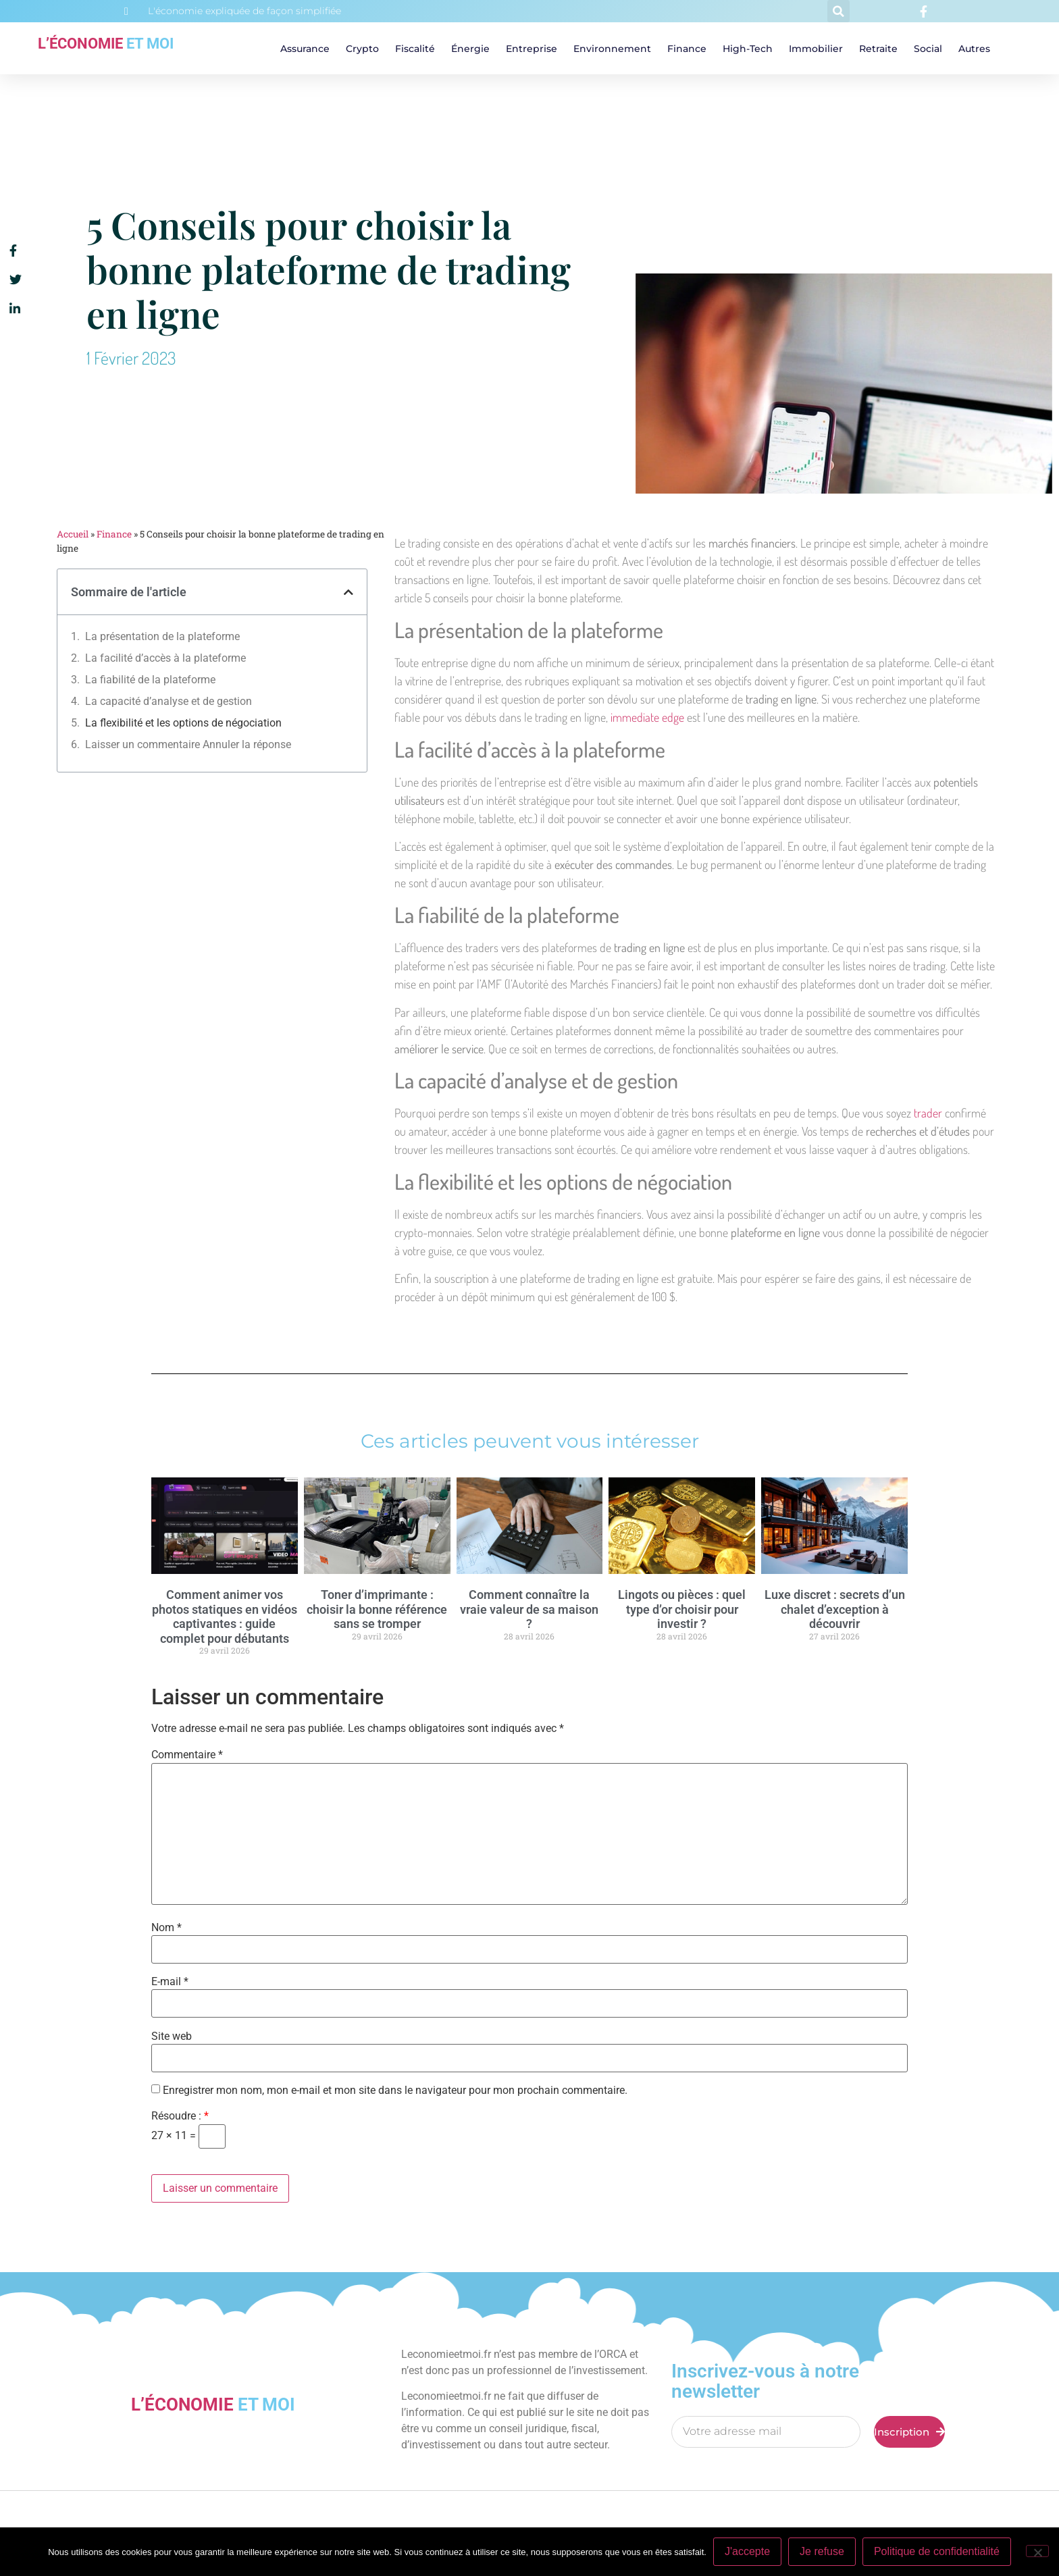 Image resolution: width=1059 pixels, height=2576 pixels. I want to click on La présentation de la plateforme, so click(162, 636).